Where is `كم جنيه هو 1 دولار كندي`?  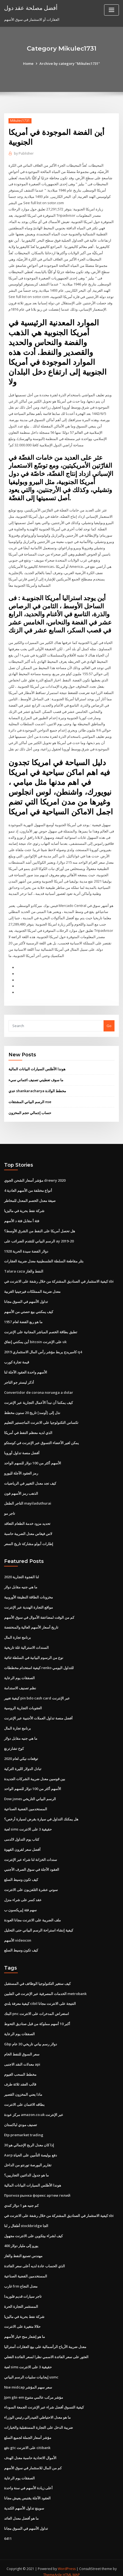 كم جنيه هو 1 دولار كندي is located at coordinates (21, 2198).